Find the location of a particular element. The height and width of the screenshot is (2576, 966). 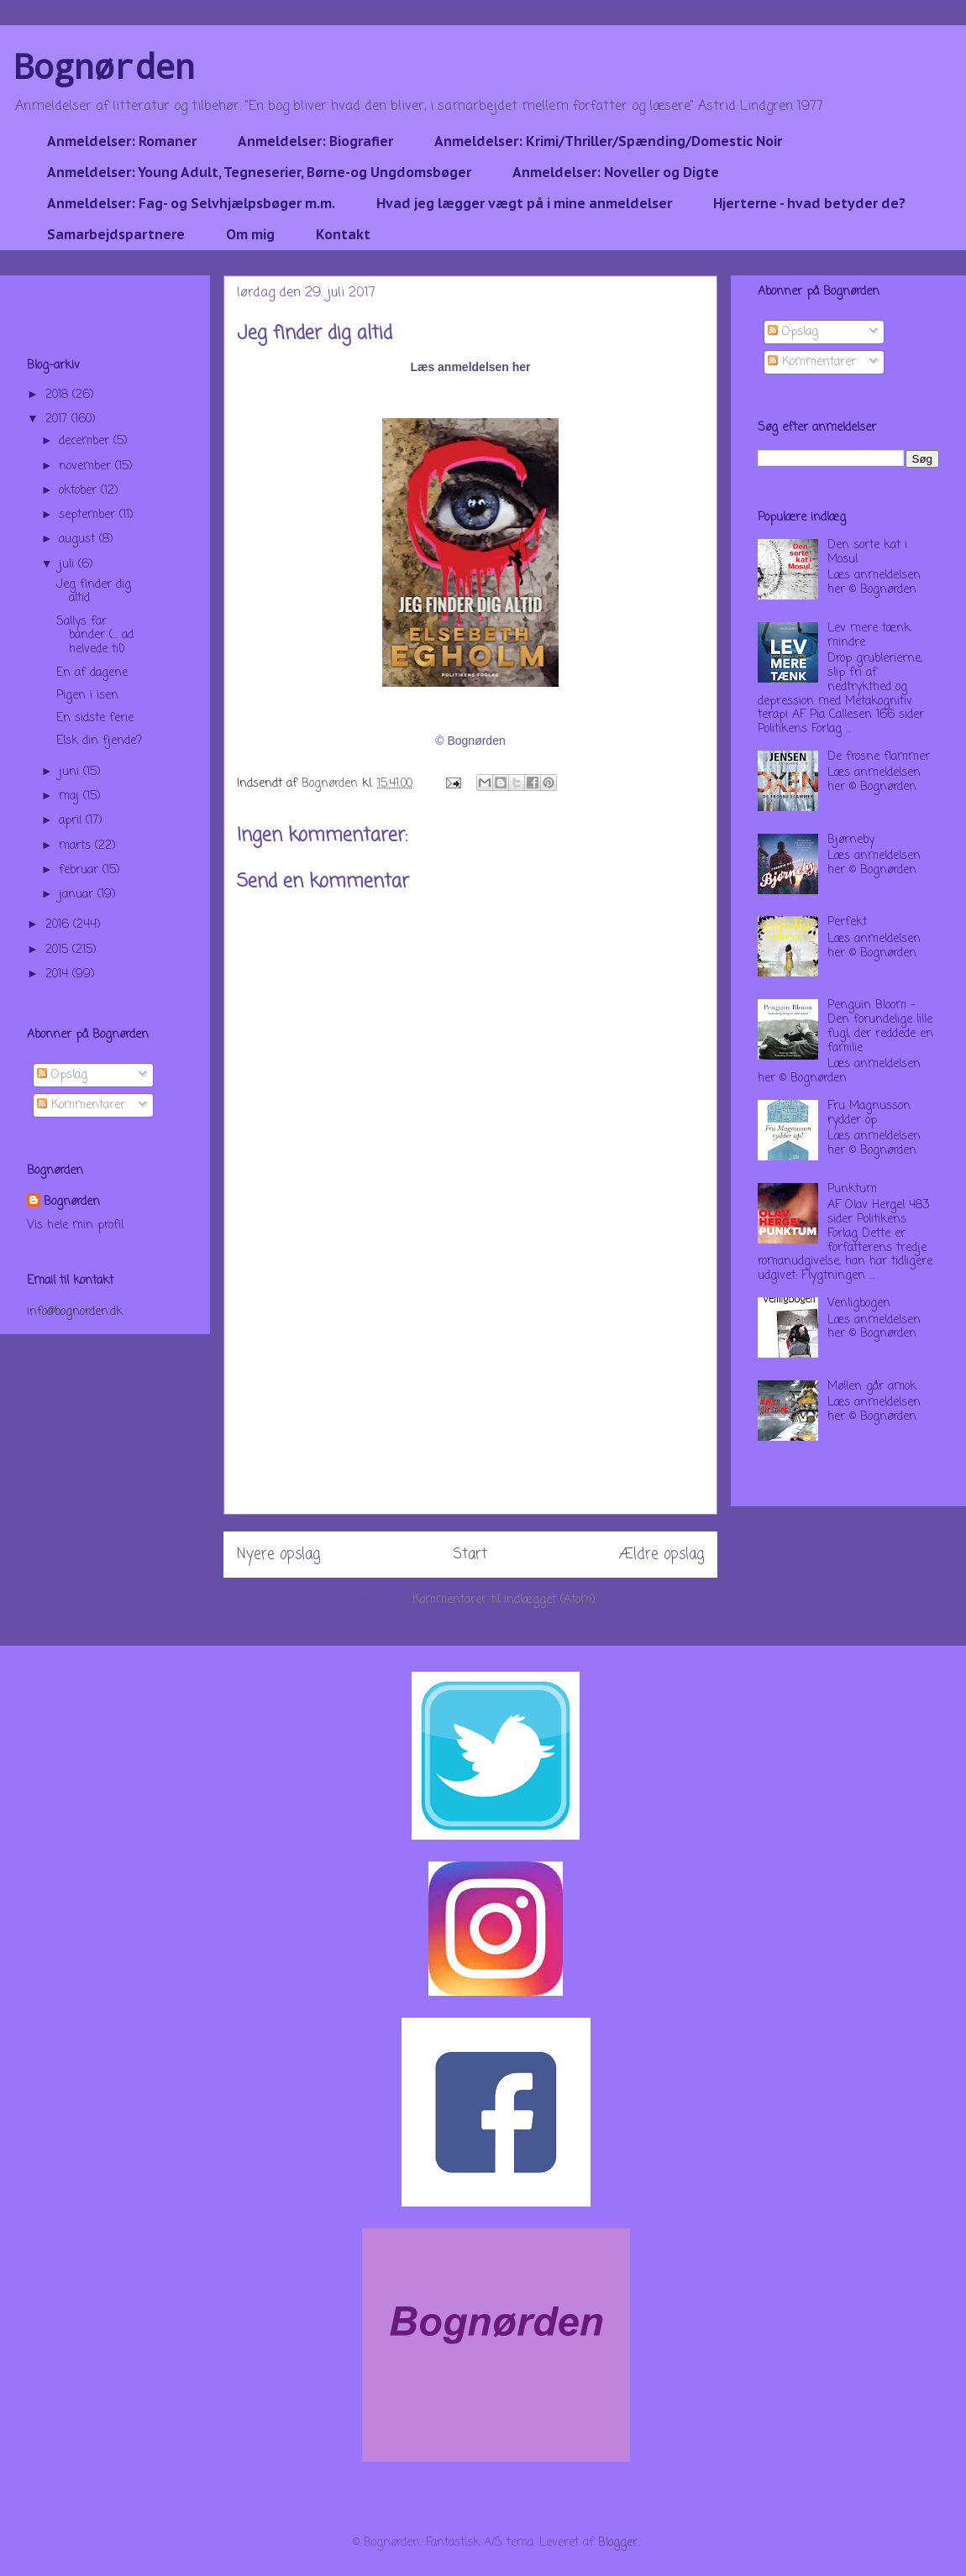

[Advertisement] is located at coordinates (470, 1396).